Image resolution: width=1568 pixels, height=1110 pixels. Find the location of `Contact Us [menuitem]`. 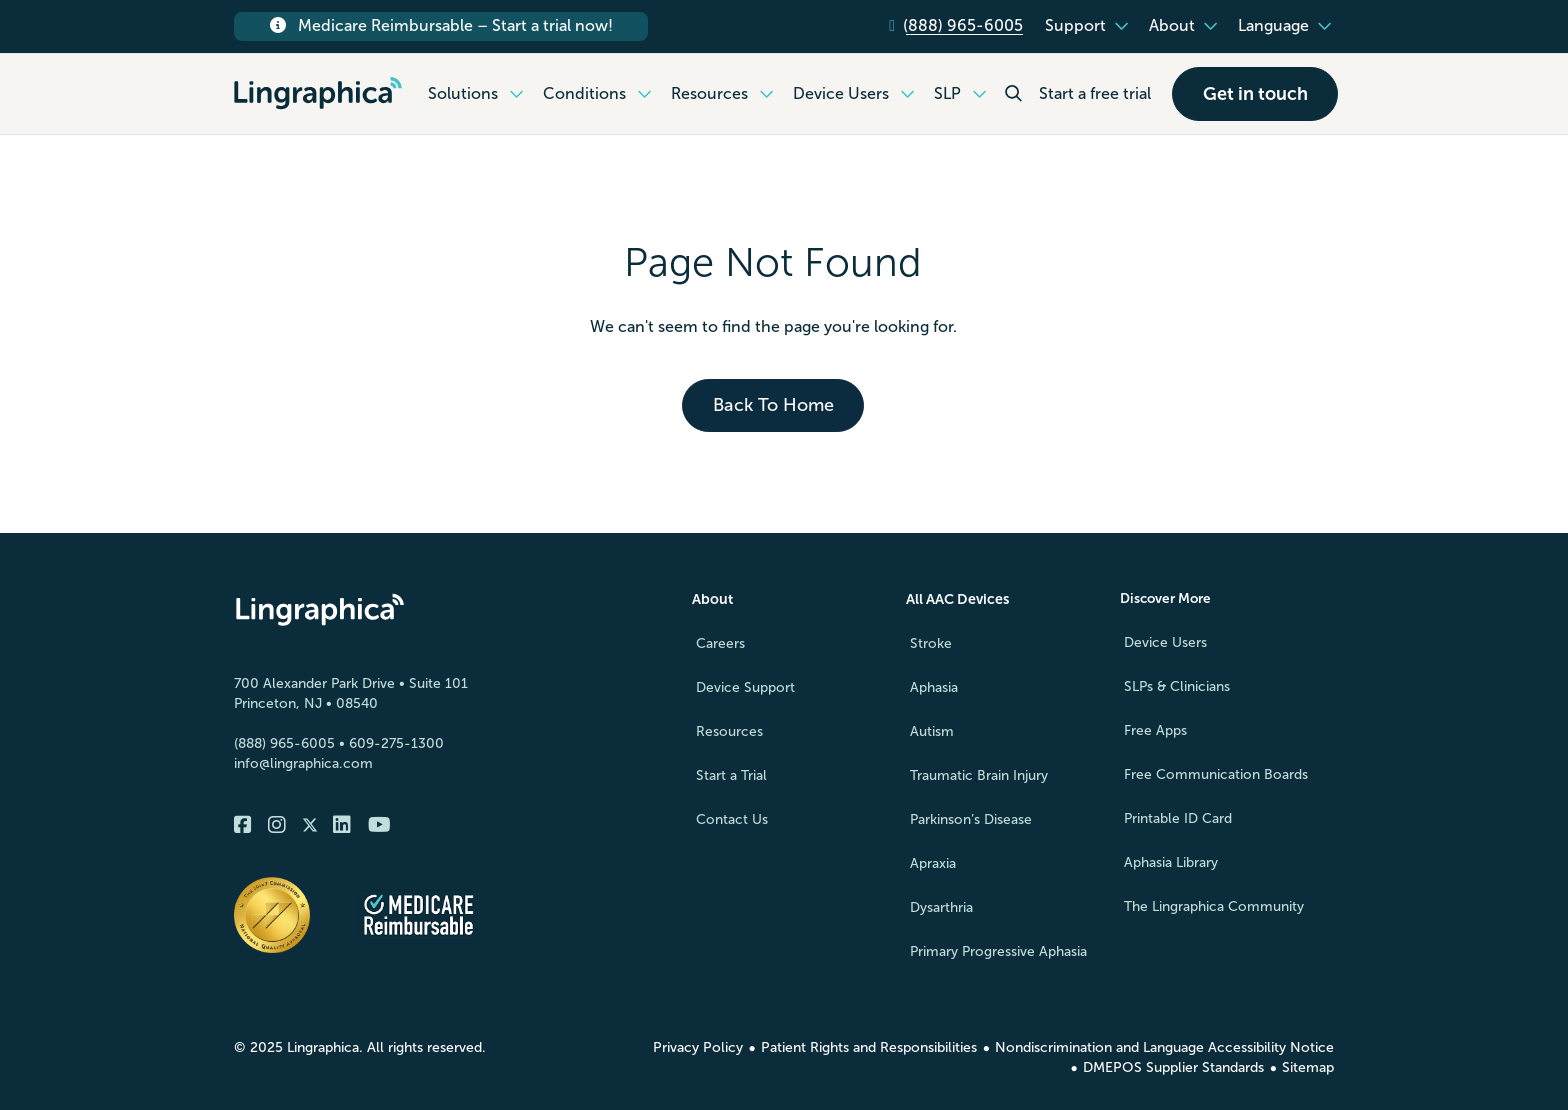

Contact Us [menuitem] is located at coordinates (732, 819).